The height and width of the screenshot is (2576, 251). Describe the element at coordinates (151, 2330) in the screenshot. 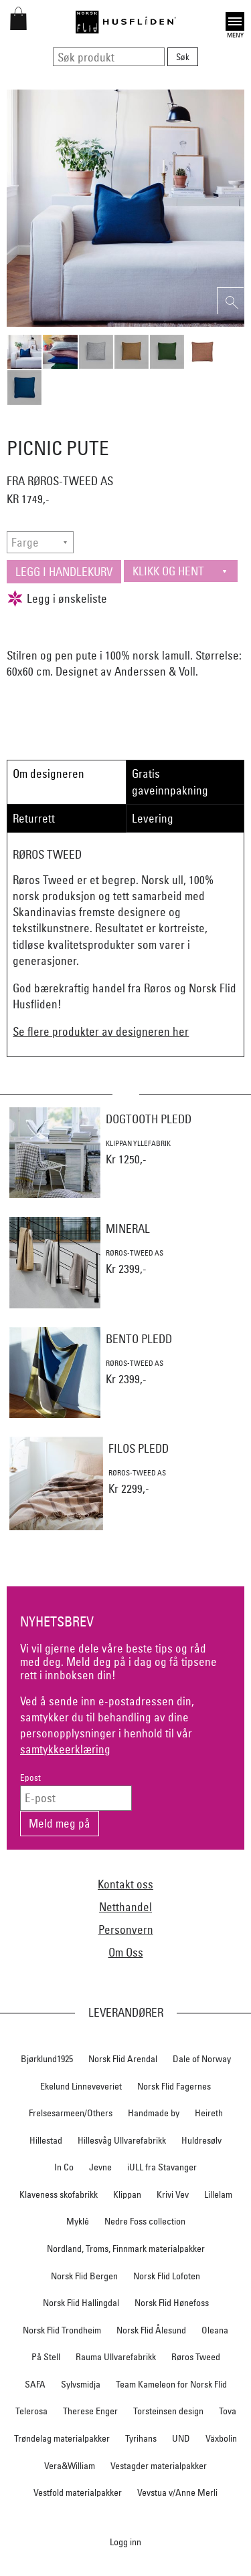

I see `Norsk Flid Ålesund` at that location.